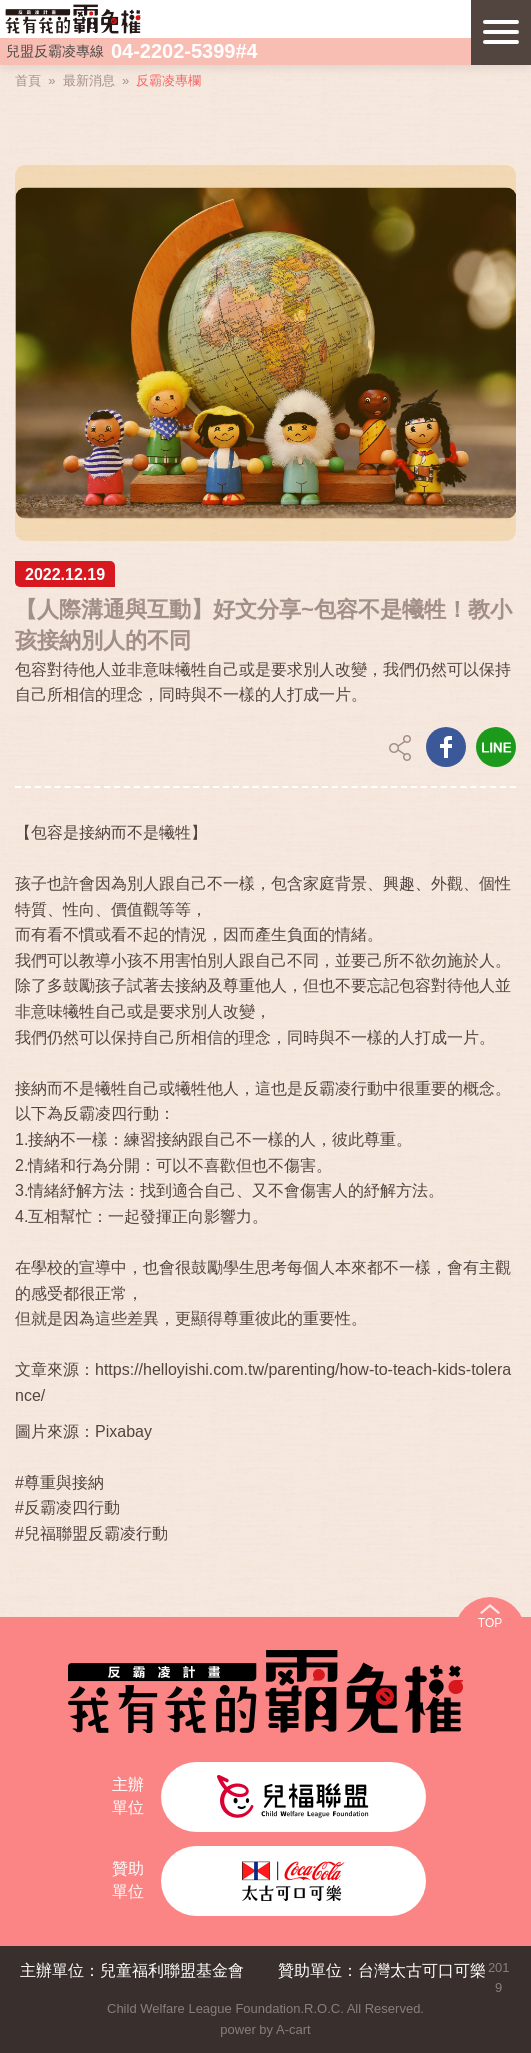  What do you see at coordinates (265, 2029) in the screenshot?
I see `power by A-cart` at bounding box center [265, 2029].